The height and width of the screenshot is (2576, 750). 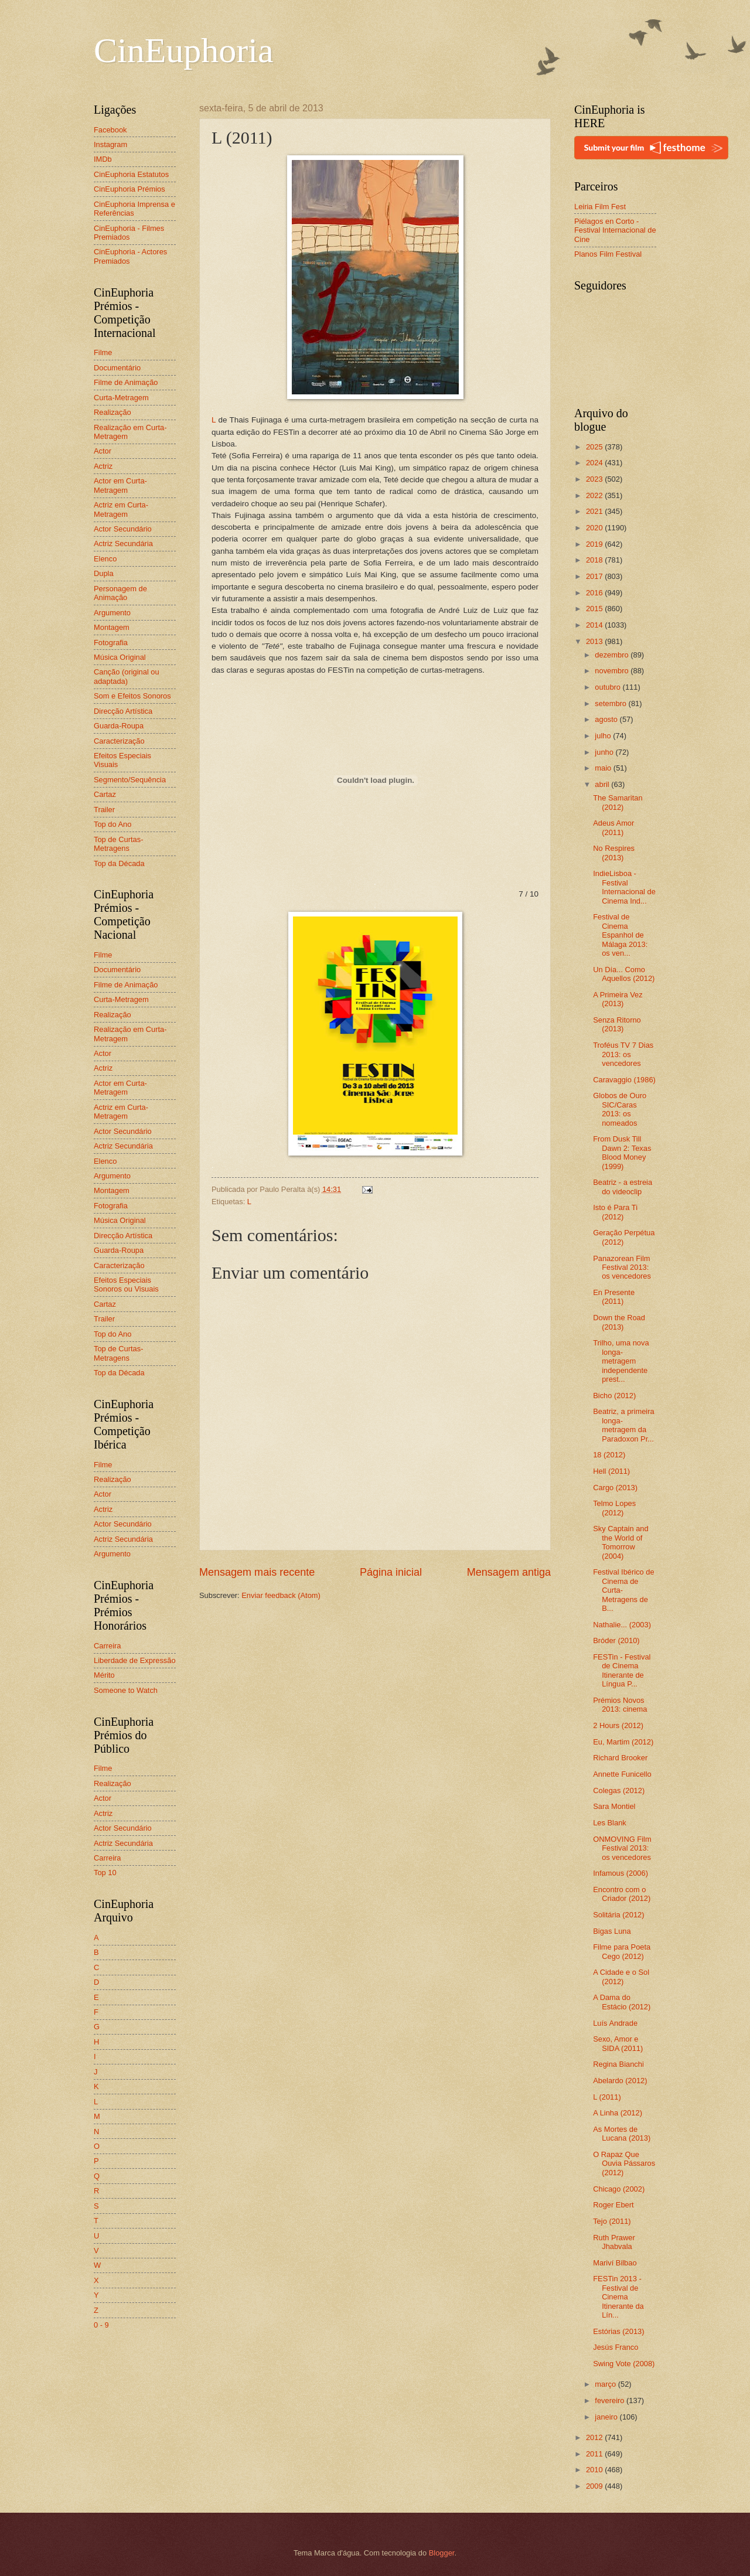 What do you see at coordinates (620, 2080) in the screenshot?
I see `Abelardo (2012)` at bounding box center [620, 2080].